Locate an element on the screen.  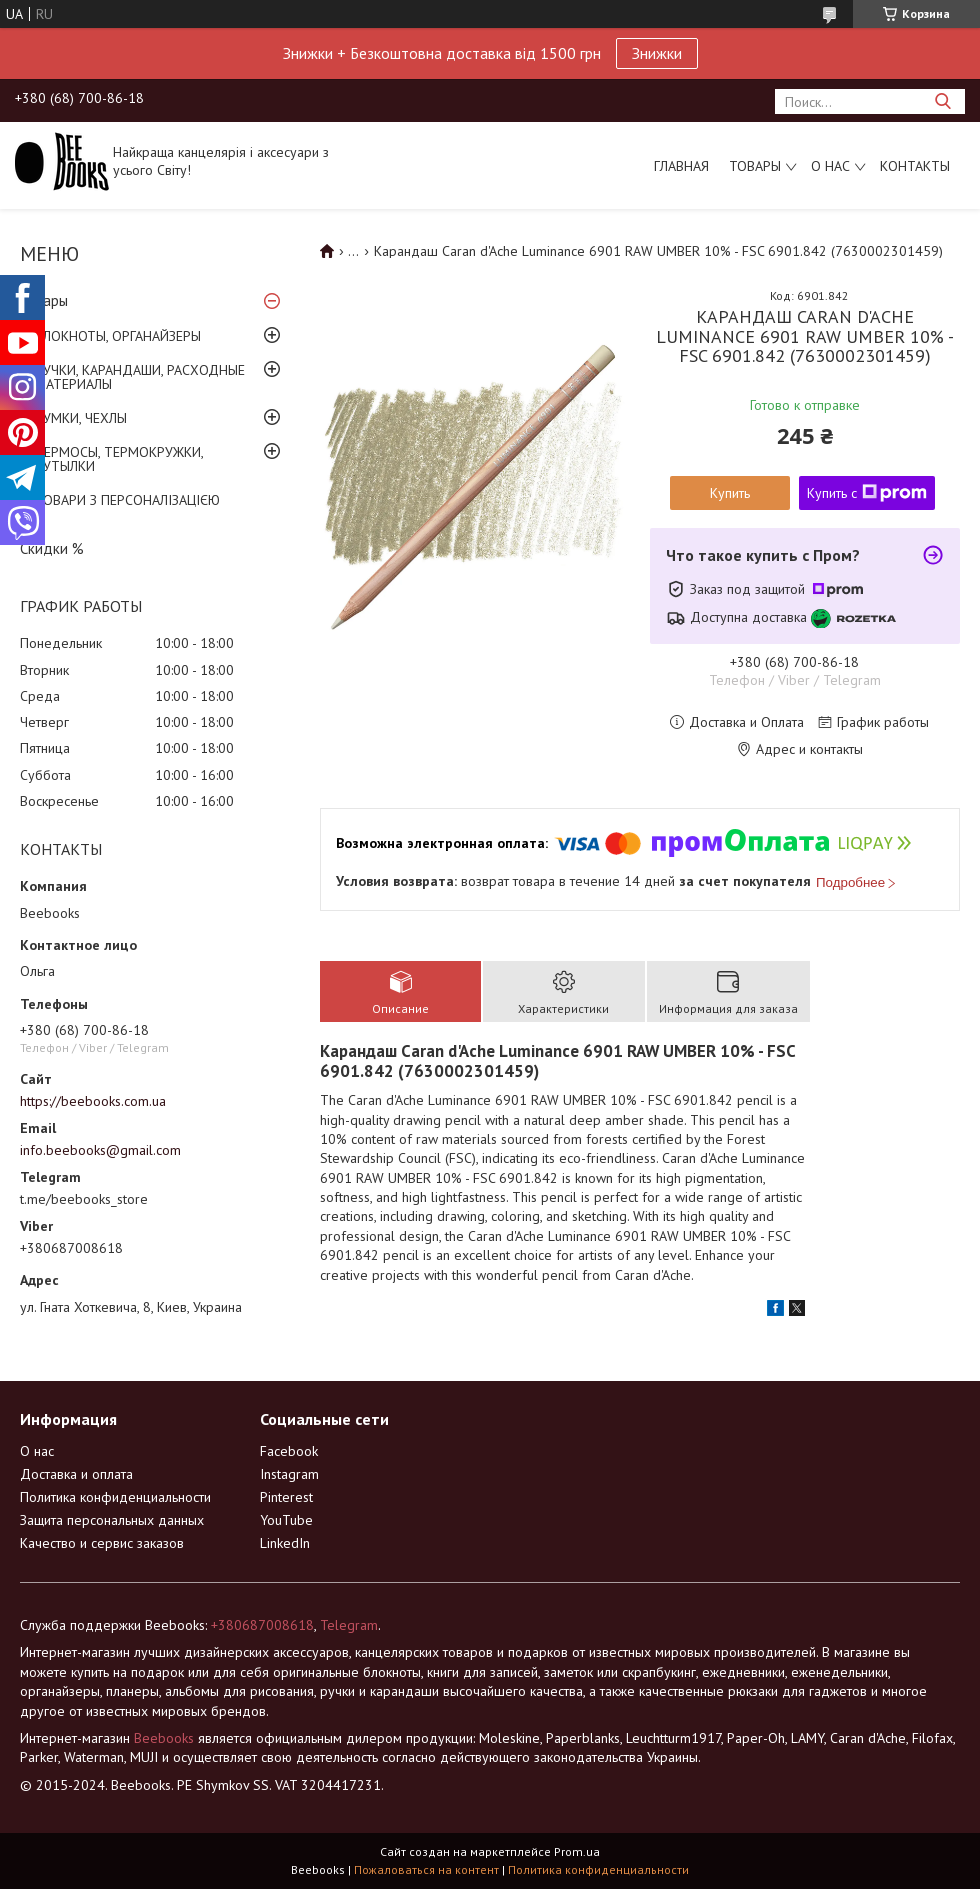
СУМКИ, ЧЕХЛЫ is located at coordinates (81, 418).